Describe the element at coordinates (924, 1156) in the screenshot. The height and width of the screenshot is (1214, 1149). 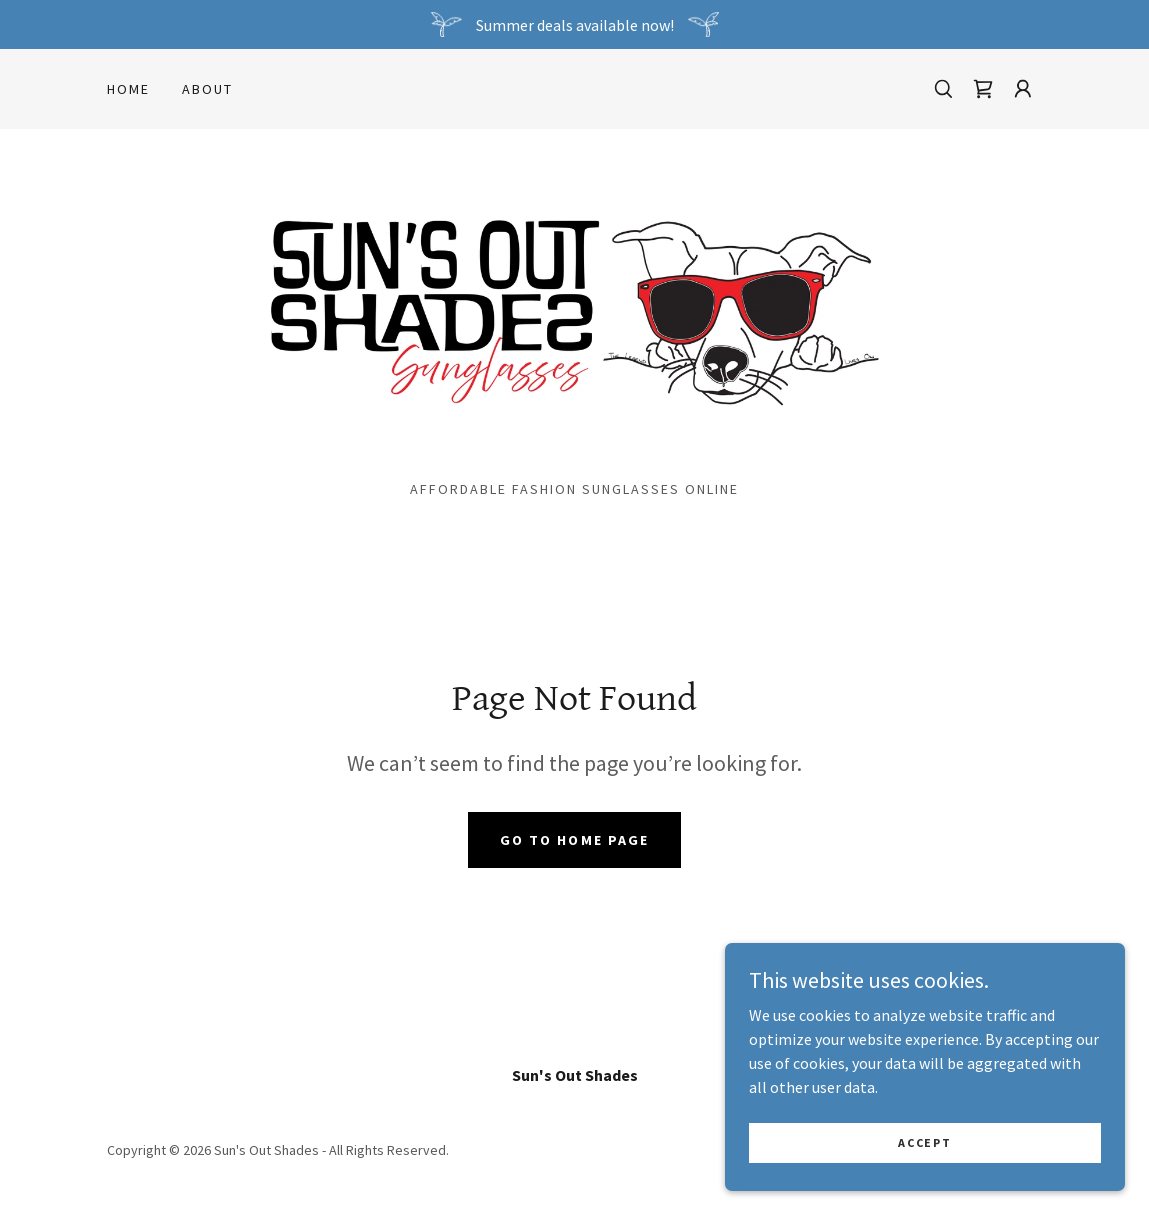
I see `Accept` at that location.